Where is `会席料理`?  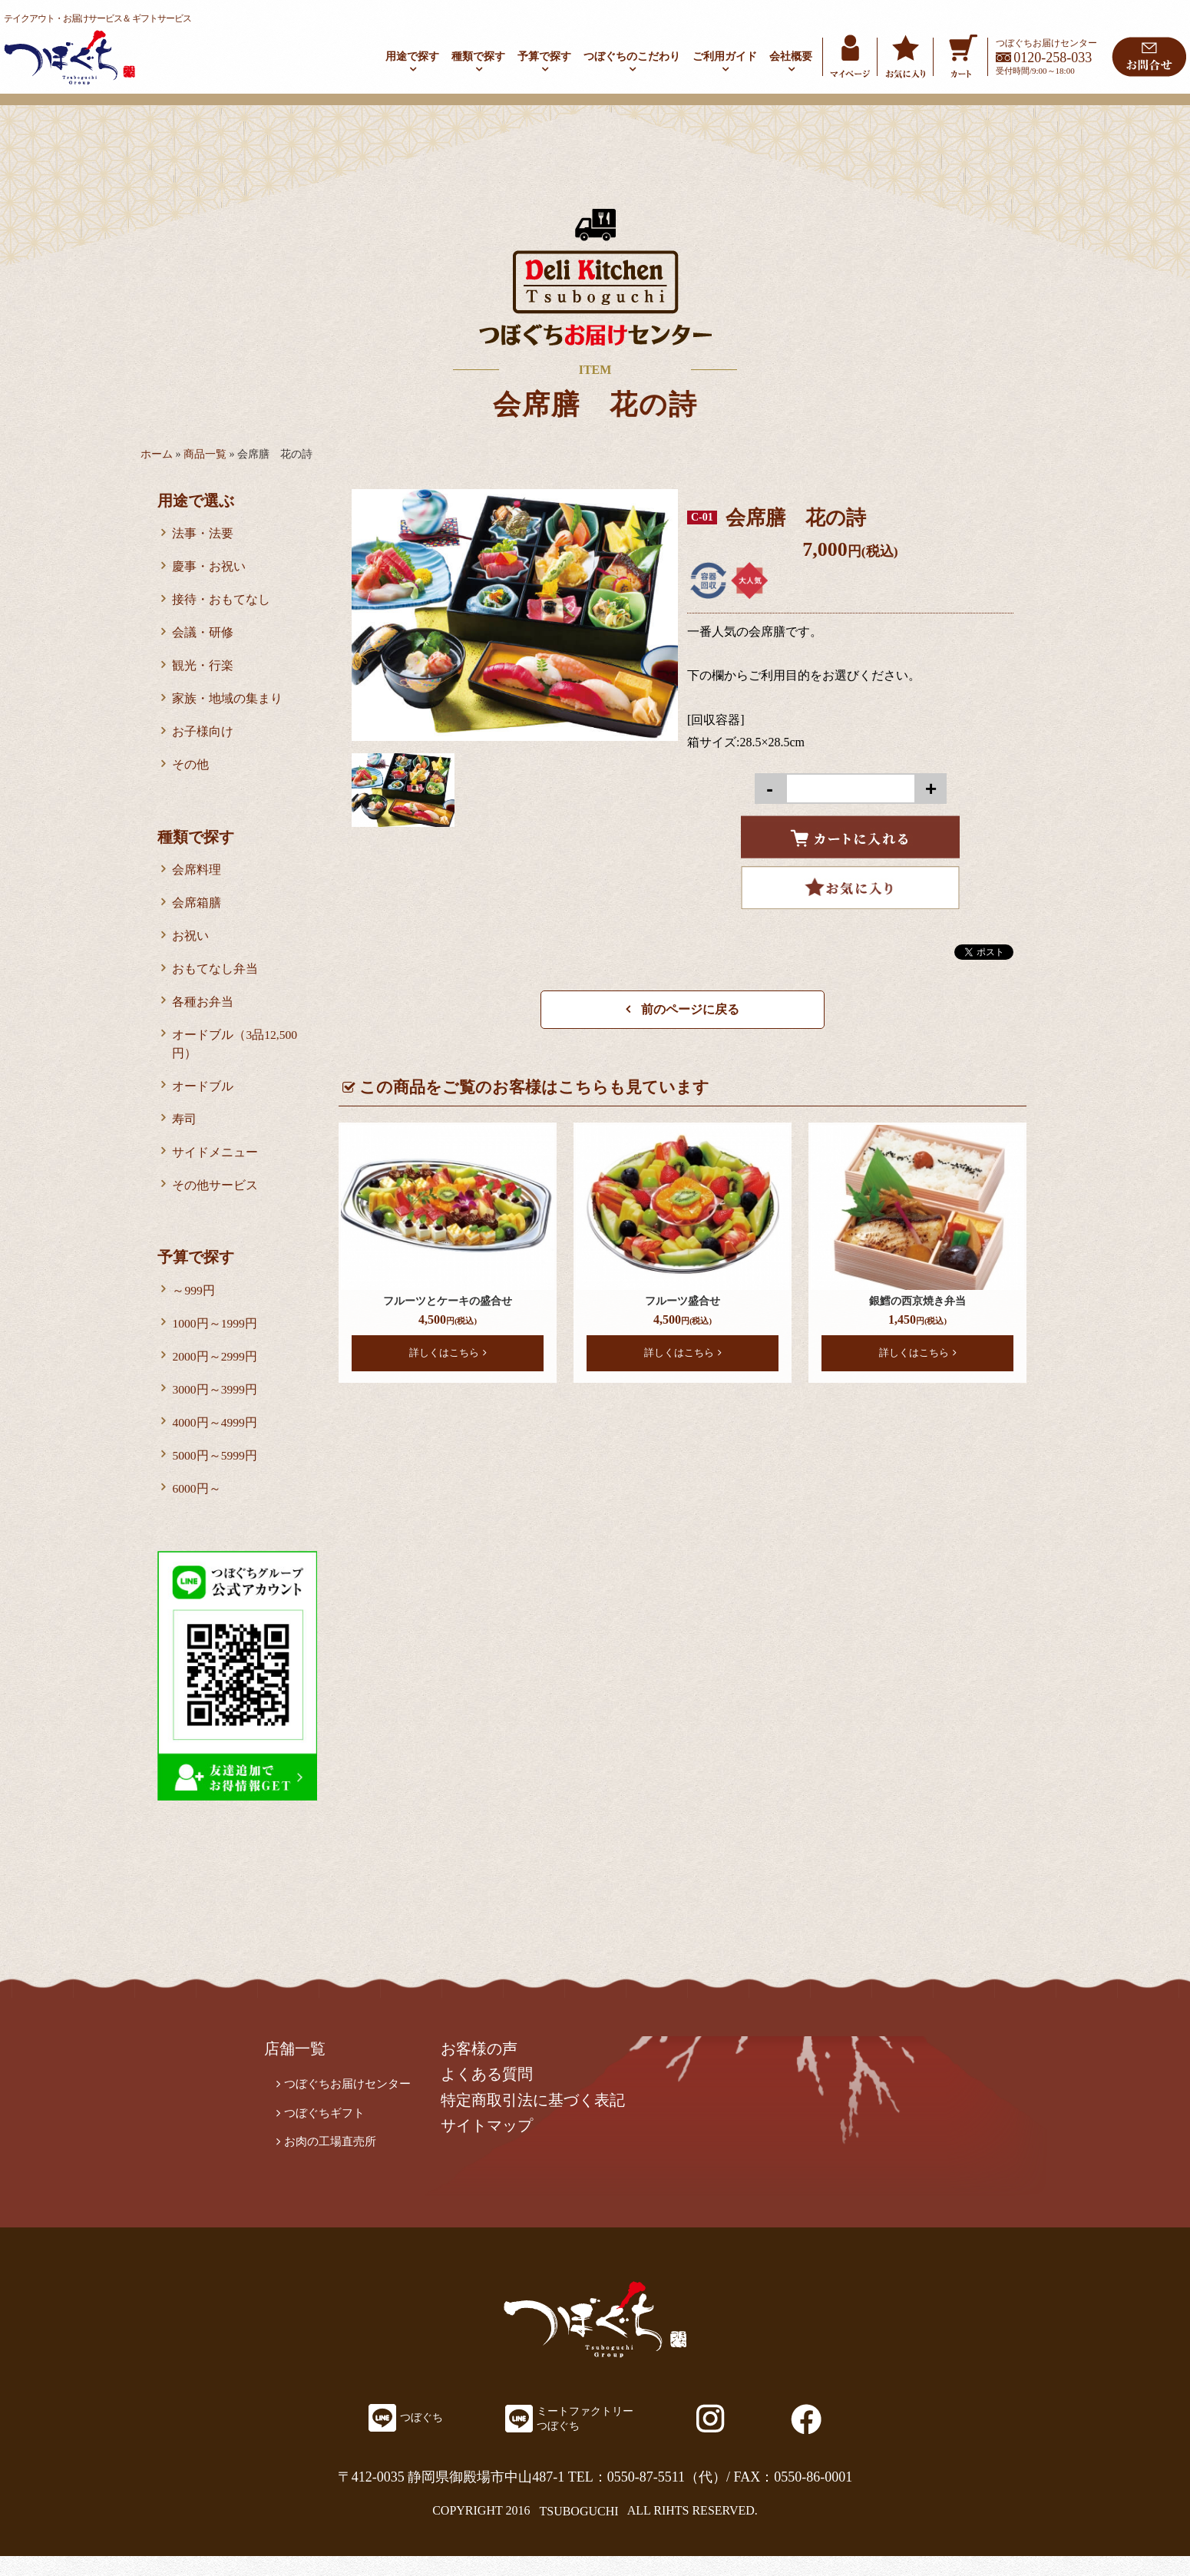 会席料理 is located at coordinates (197, 876).